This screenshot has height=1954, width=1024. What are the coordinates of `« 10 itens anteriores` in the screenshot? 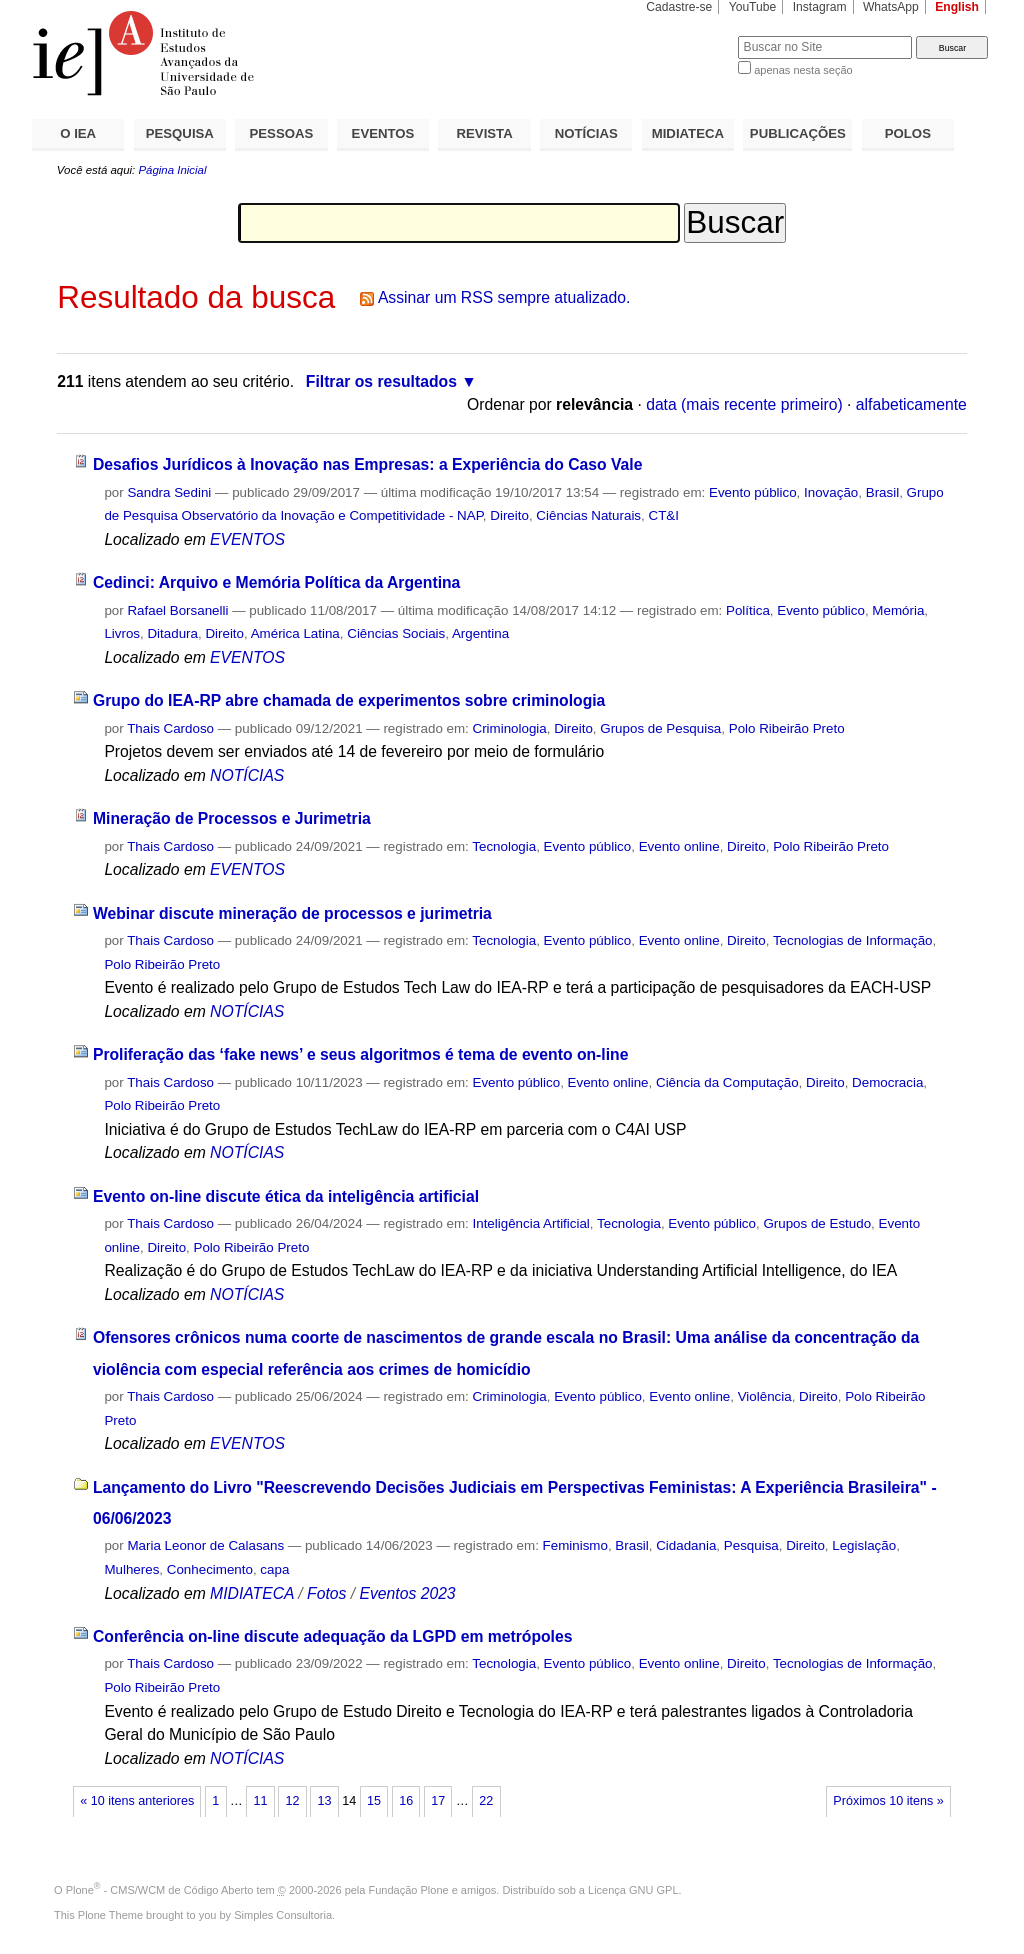 It's located at (137, 1801).